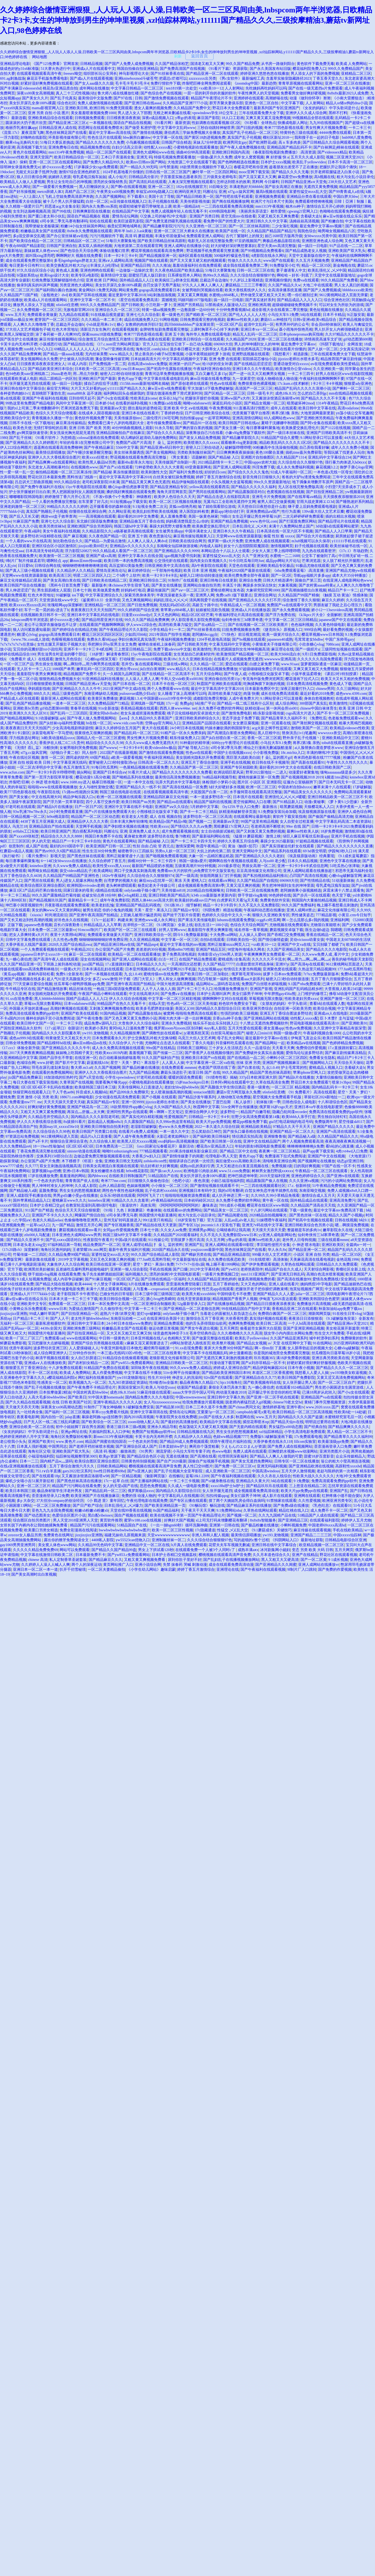 This screenshot has width=375, height=2576. I want to click on 久久久橹橹橹久久久久高清, so click(239, 1333).